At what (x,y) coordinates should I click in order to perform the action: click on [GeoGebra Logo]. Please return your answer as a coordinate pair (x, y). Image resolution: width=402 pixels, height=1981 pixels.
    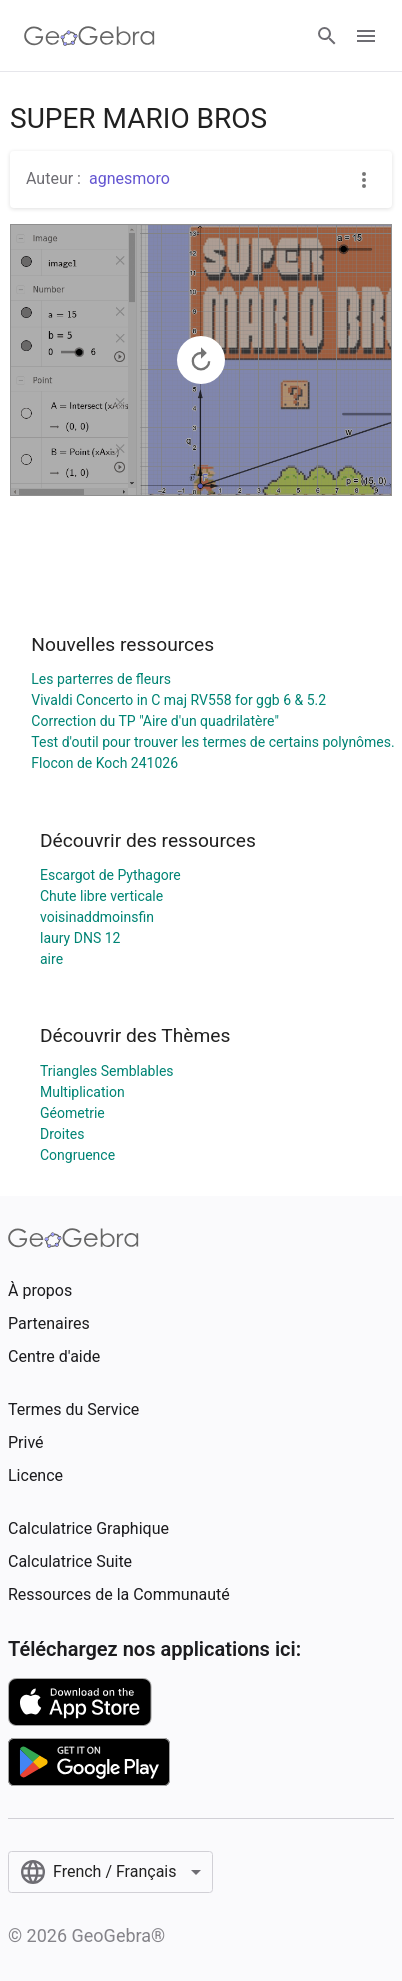
    Looking at the image, I should click on (89, 36).